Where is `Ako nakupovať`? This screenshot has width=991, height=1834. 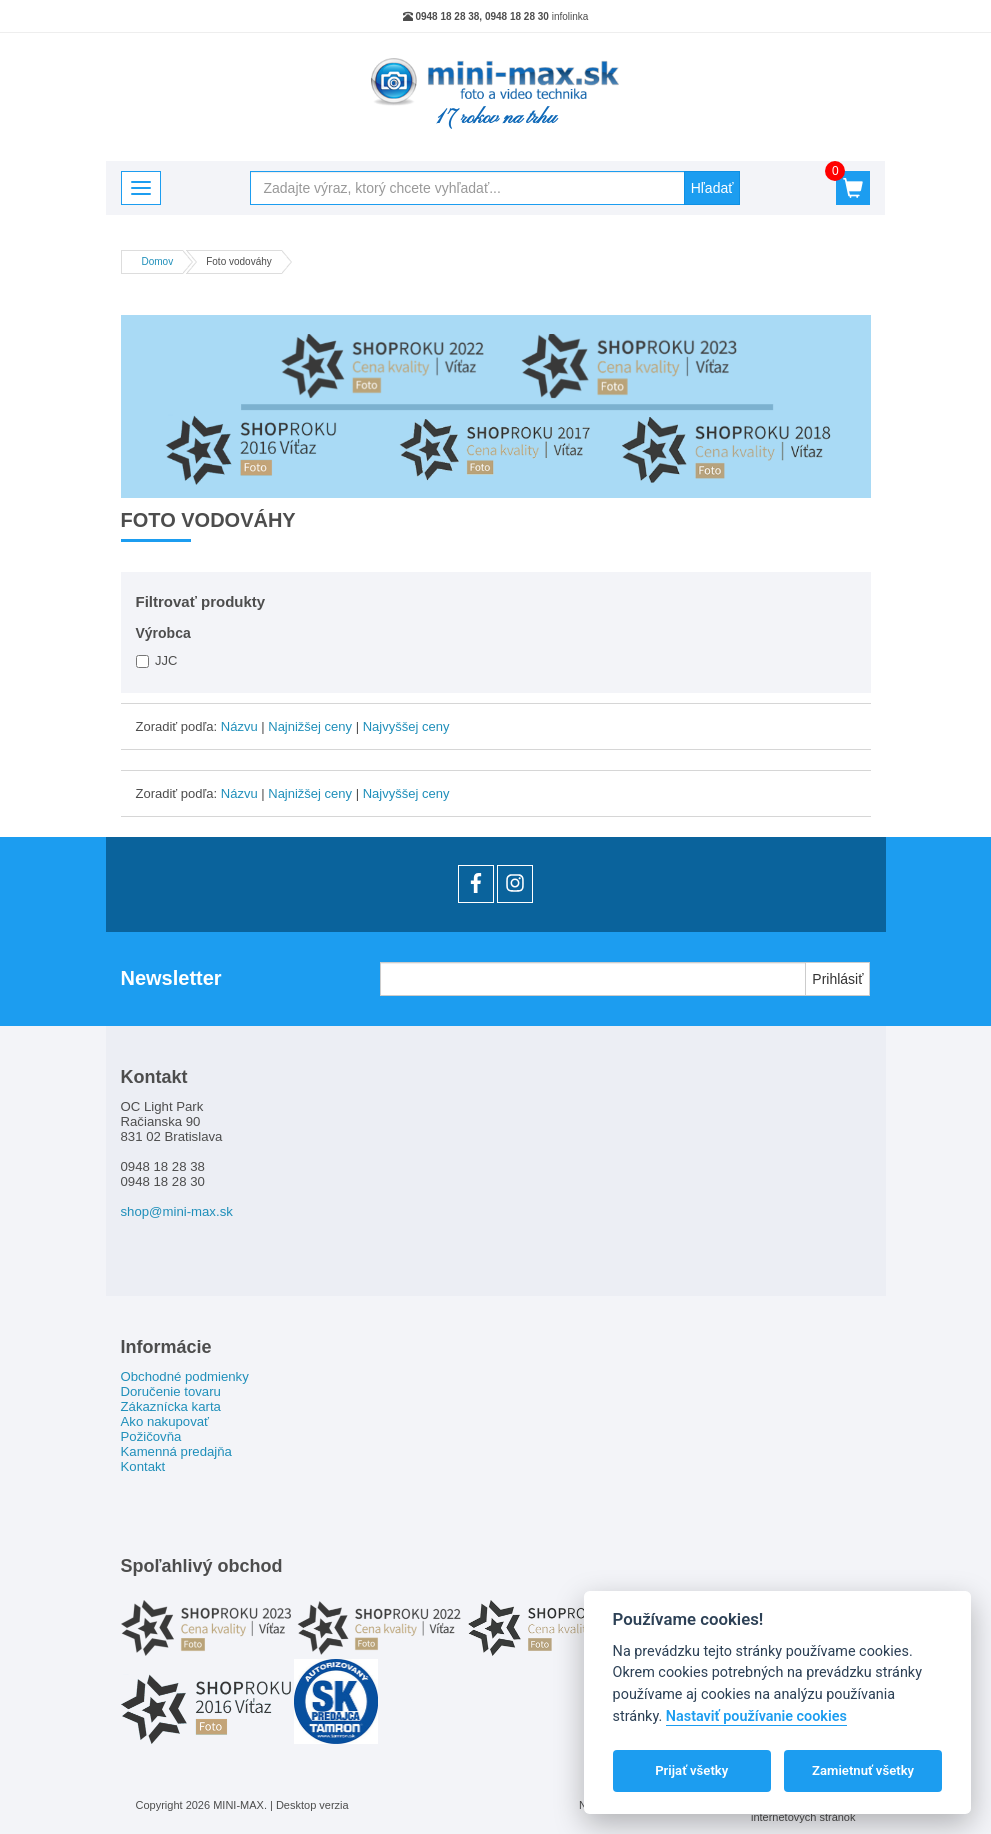 Ako nakupovať is located at coordinates (165, 1421).